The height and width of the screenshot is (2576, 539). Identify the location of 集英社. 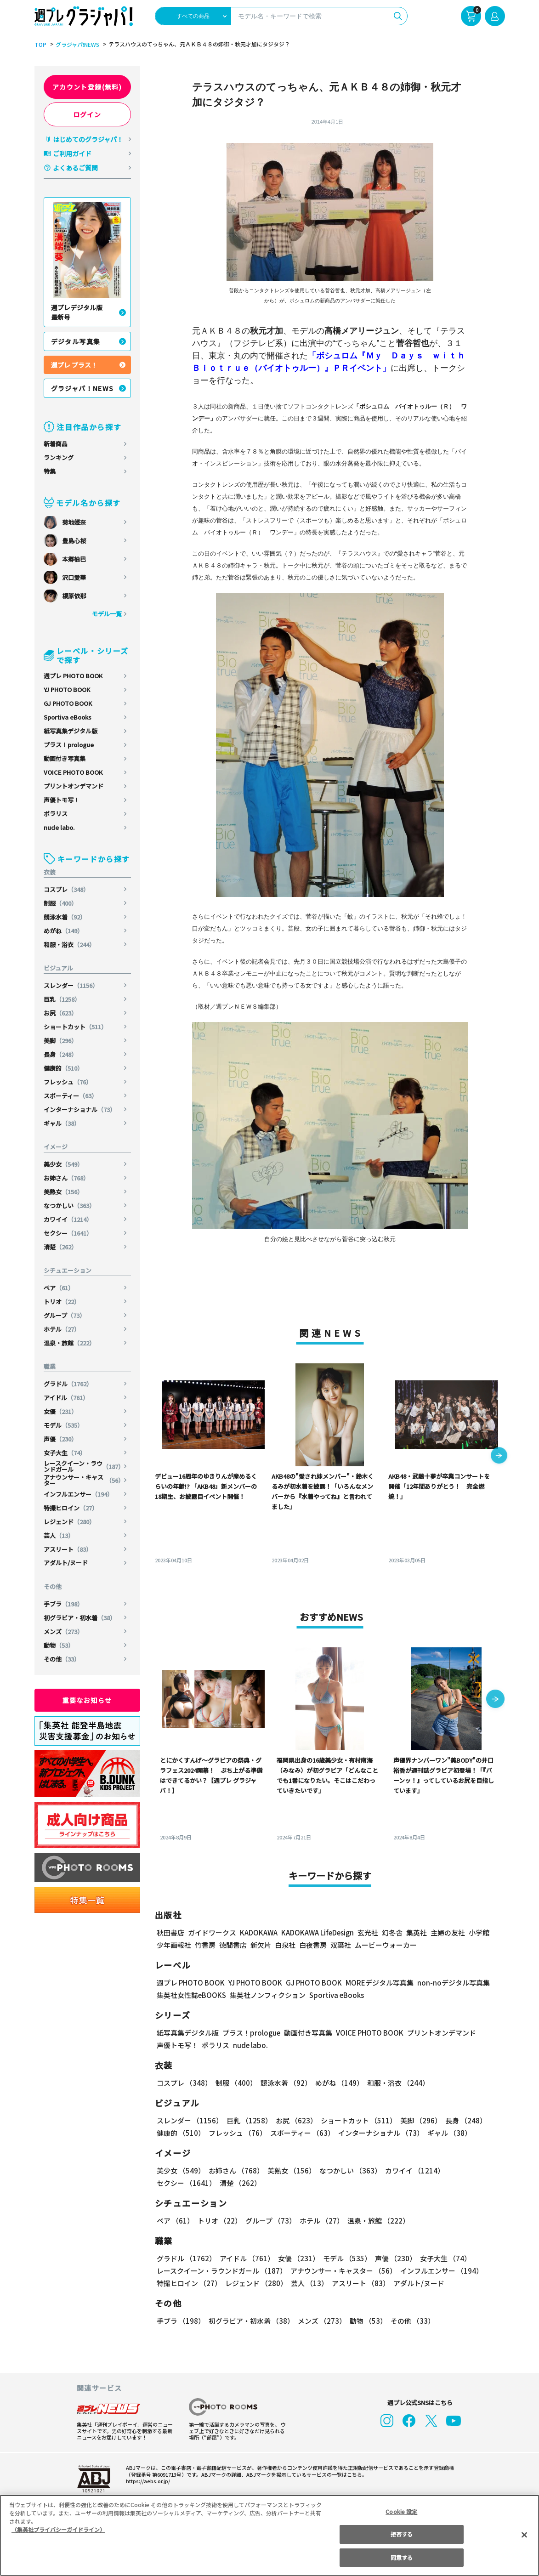
(415, 1932).